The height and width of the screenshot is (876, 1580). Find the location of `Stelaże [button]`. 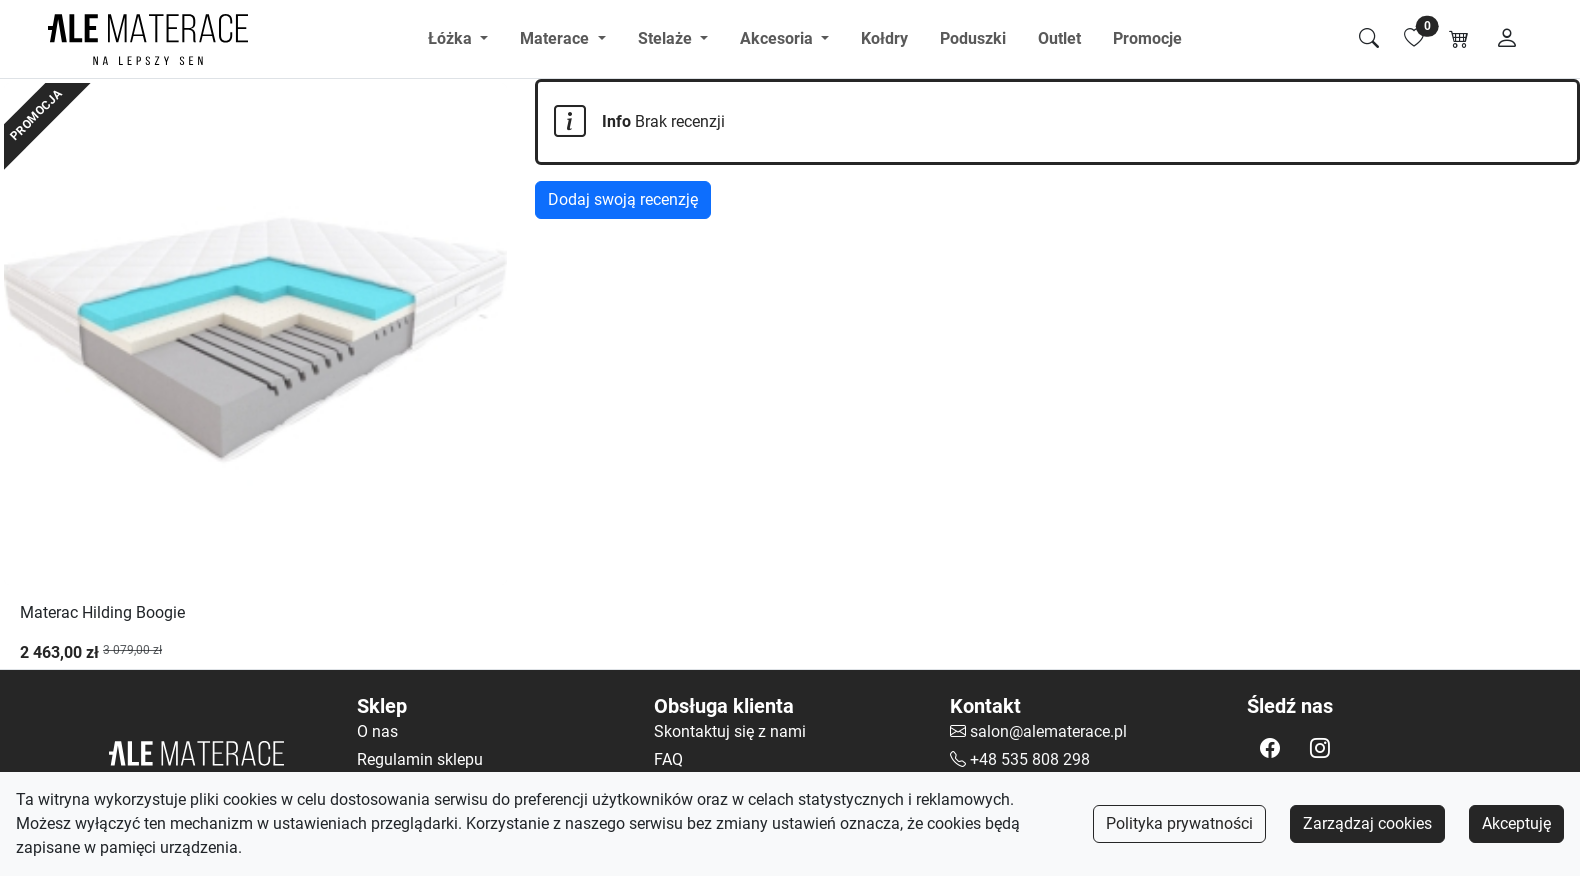

Stelaże [button] is located at coordinates (667, 38).